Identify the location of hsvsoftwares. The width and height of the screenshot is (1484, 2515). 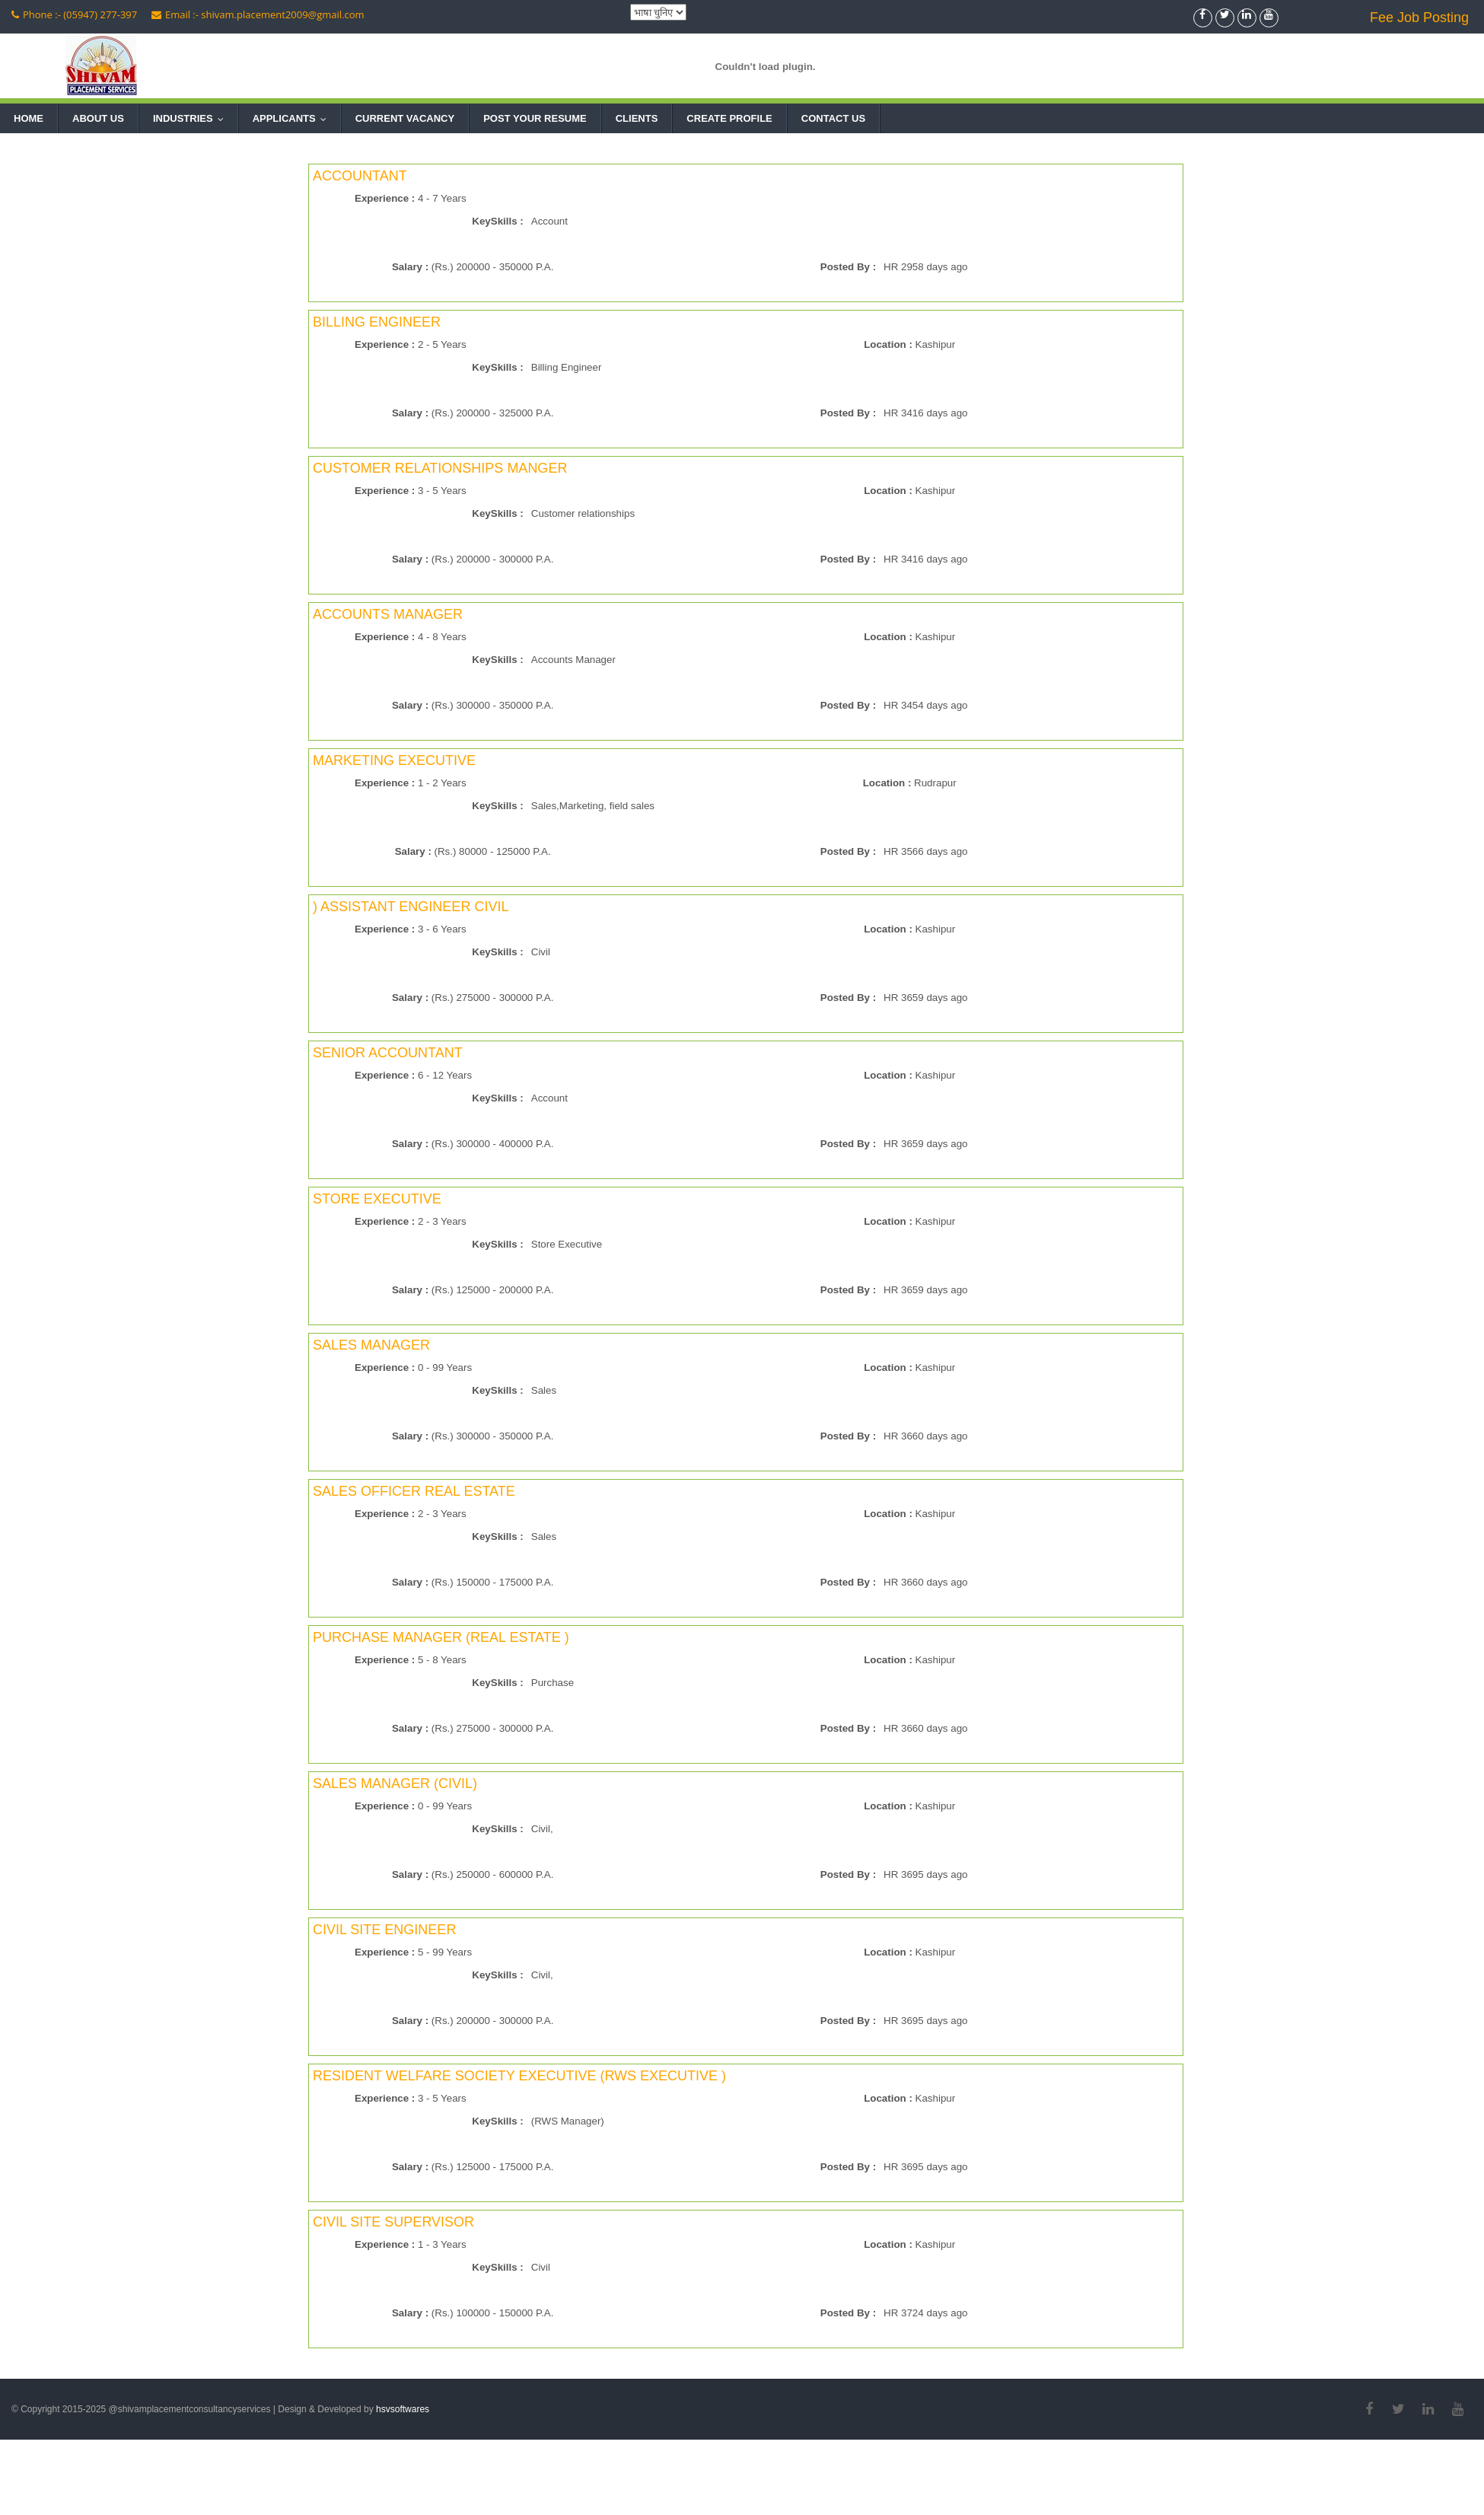
(402, 2409).